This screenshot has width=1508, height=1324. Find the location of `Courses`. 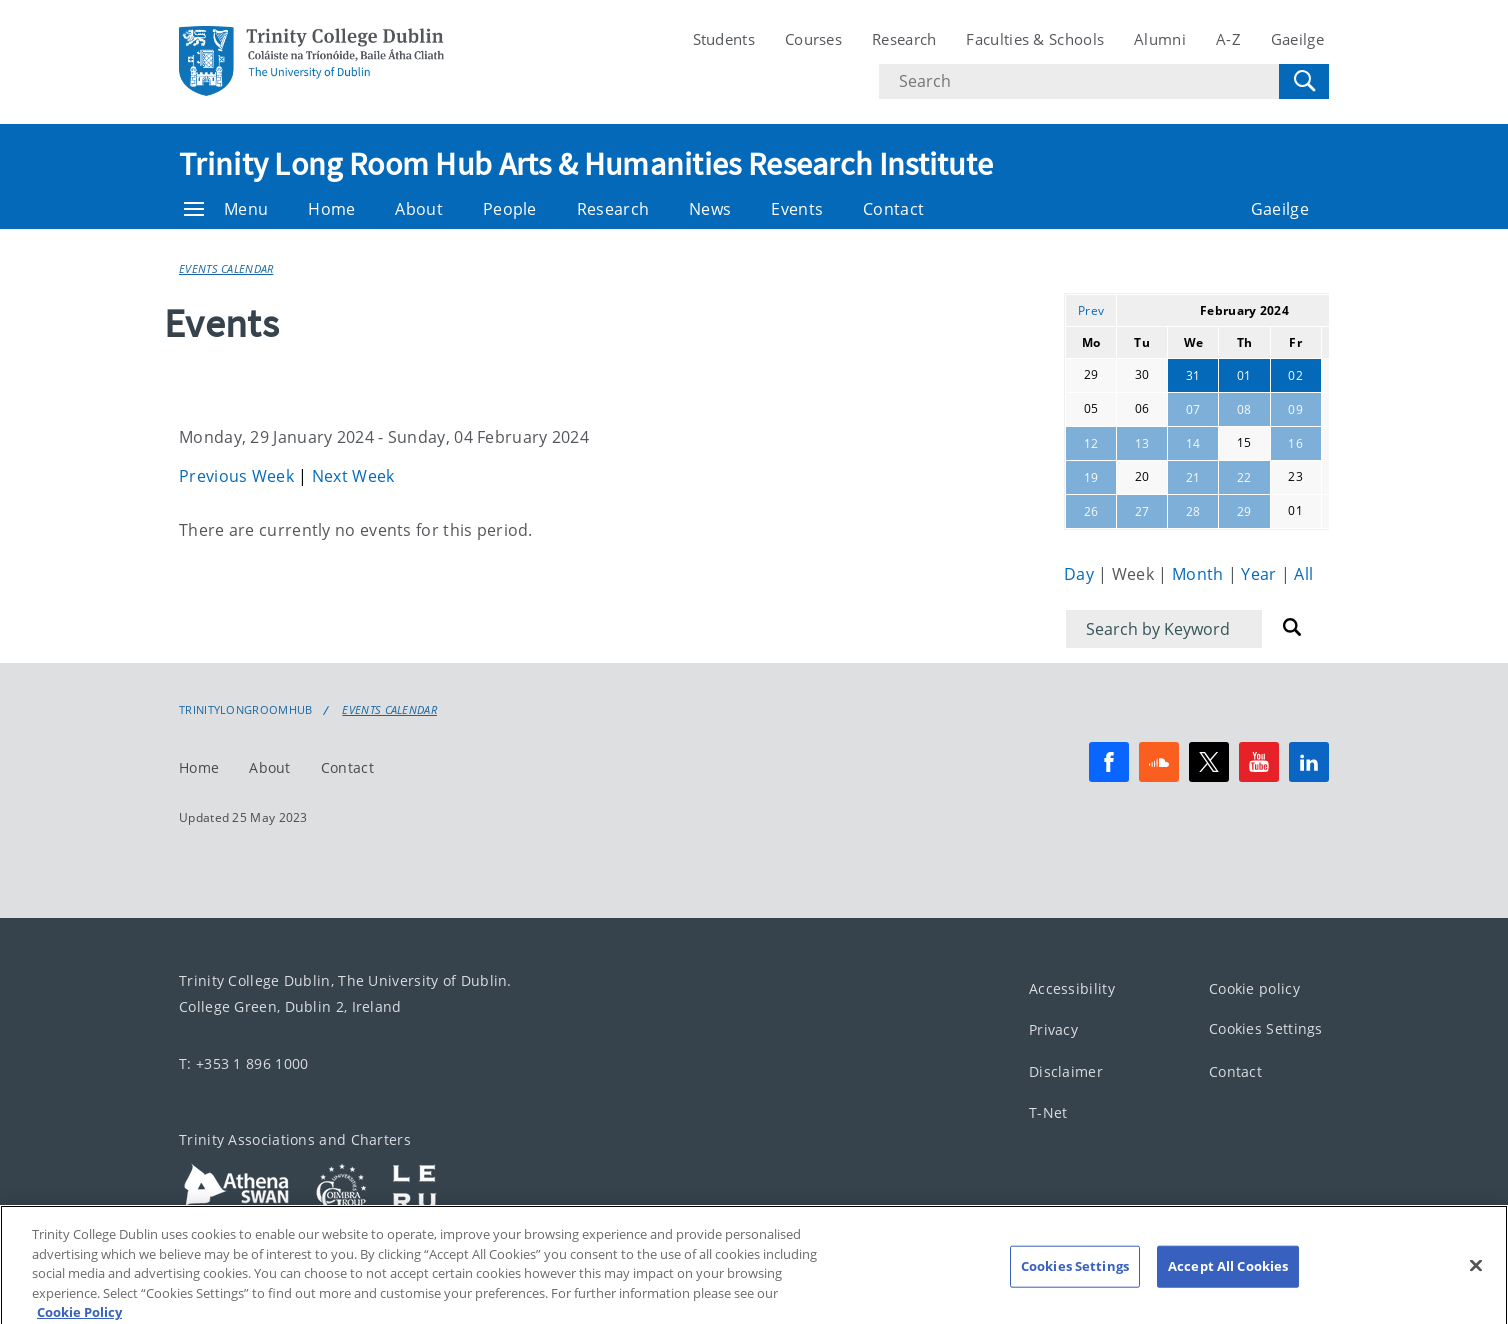

Courses is located at coordinates (813, 39).